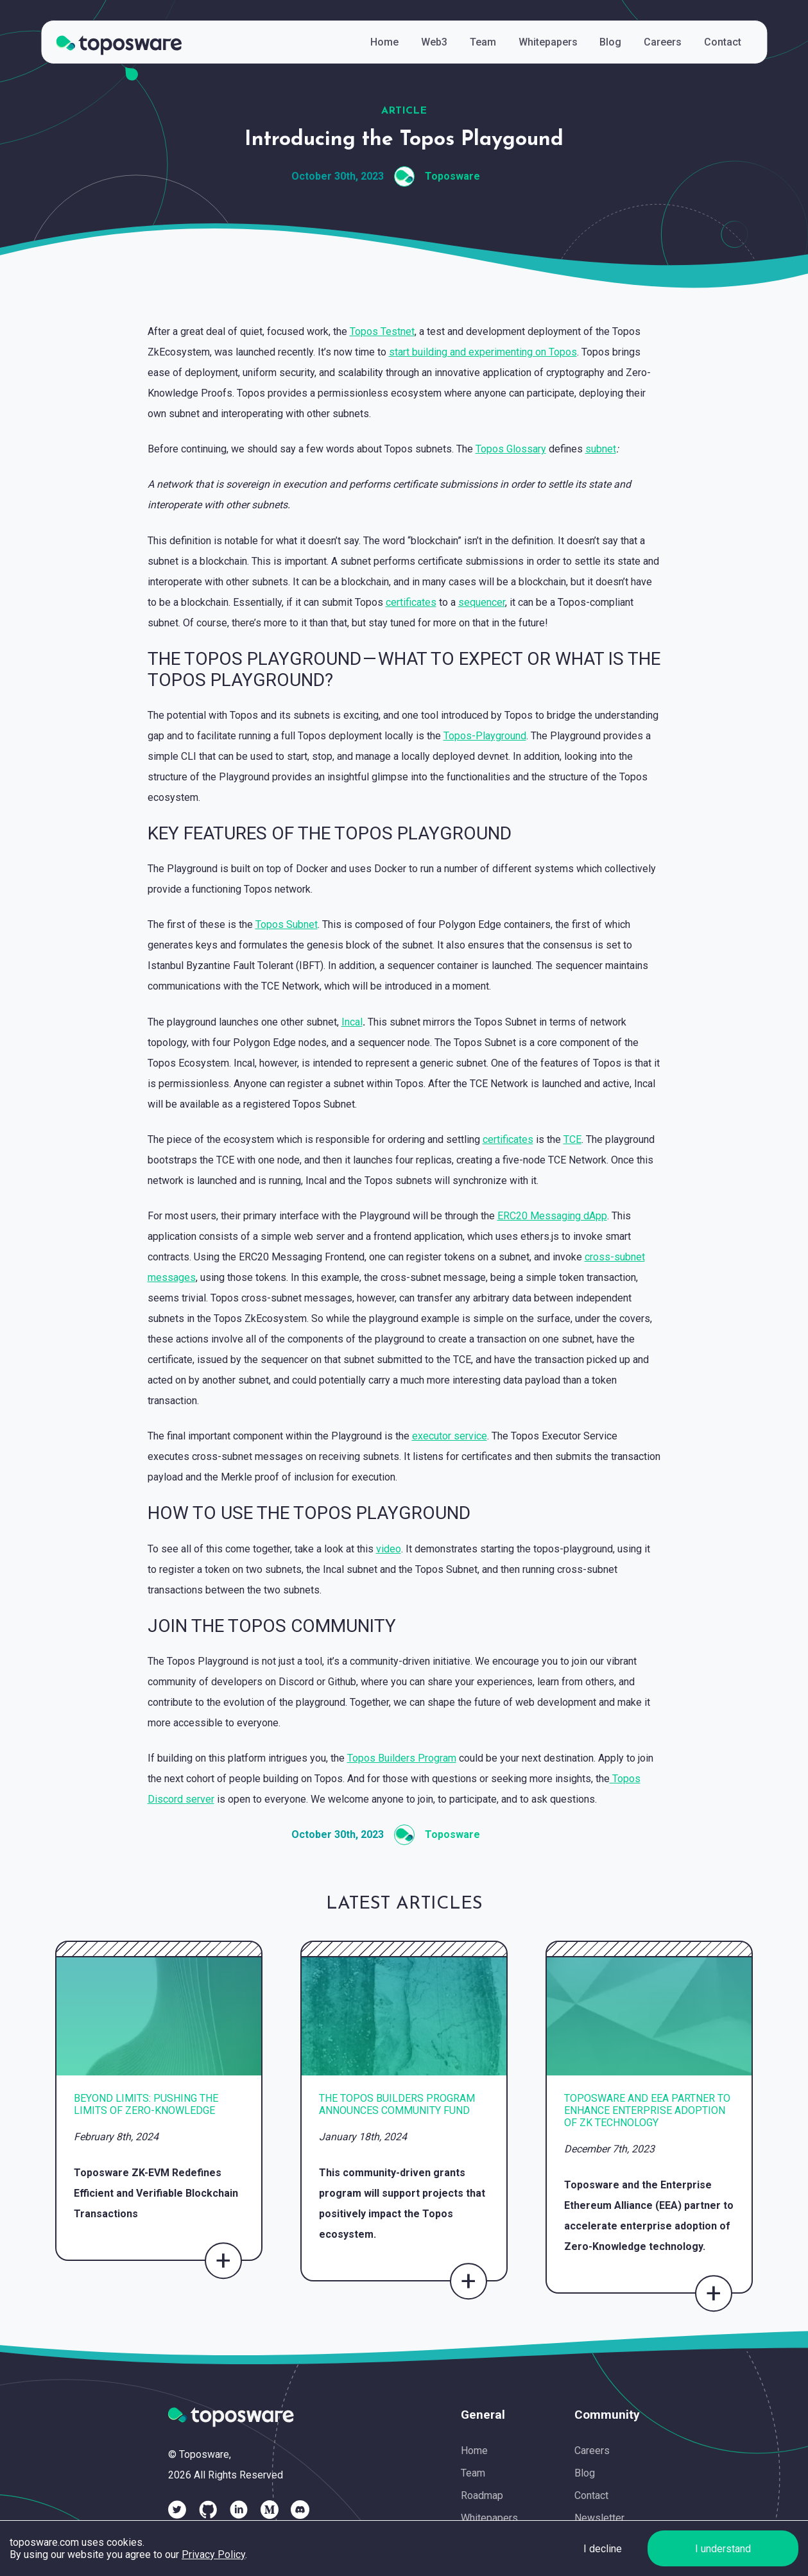 The height and width of the screenshot is (2576, 808). What do you see at coordinates (602, 2549) in the screenshot?
I see `I decline [Decline cookies]` at bounding box center [602, 2549].